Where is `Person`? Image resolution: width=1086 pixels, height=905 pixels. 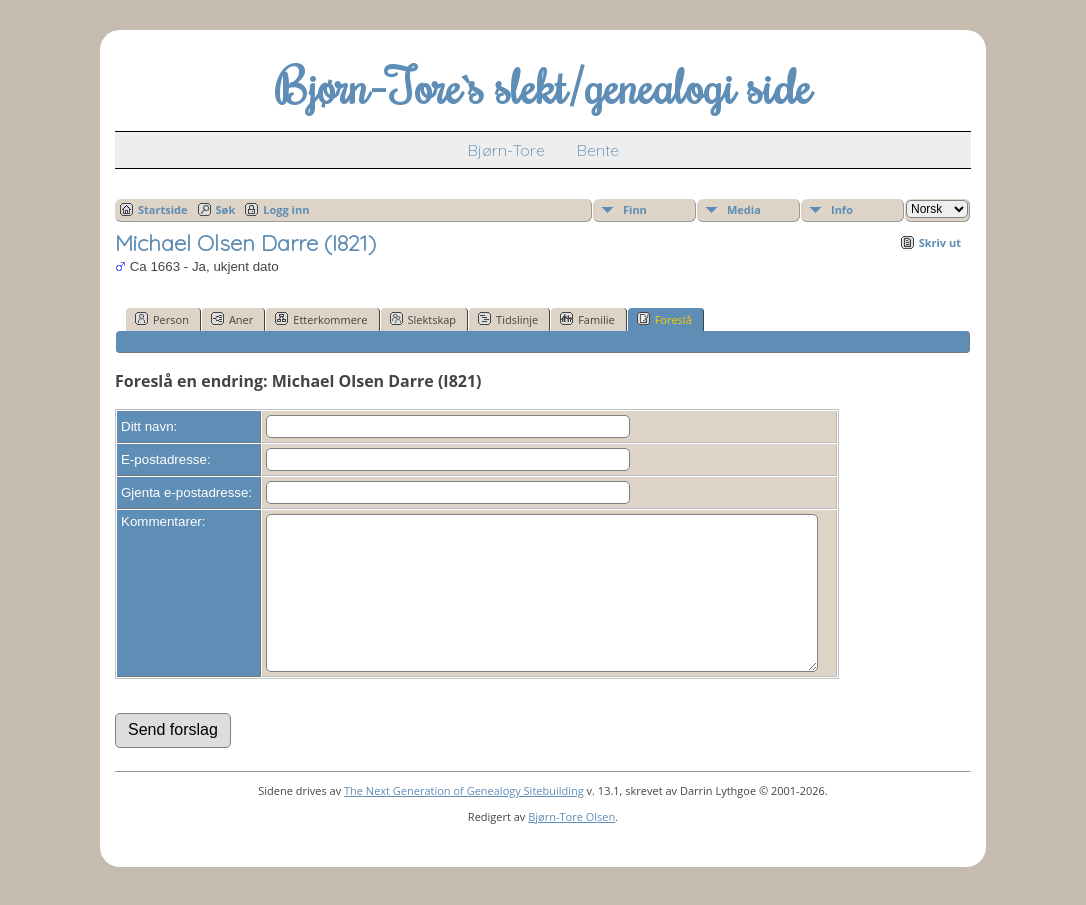 Person is located at coordinates (162, 319).